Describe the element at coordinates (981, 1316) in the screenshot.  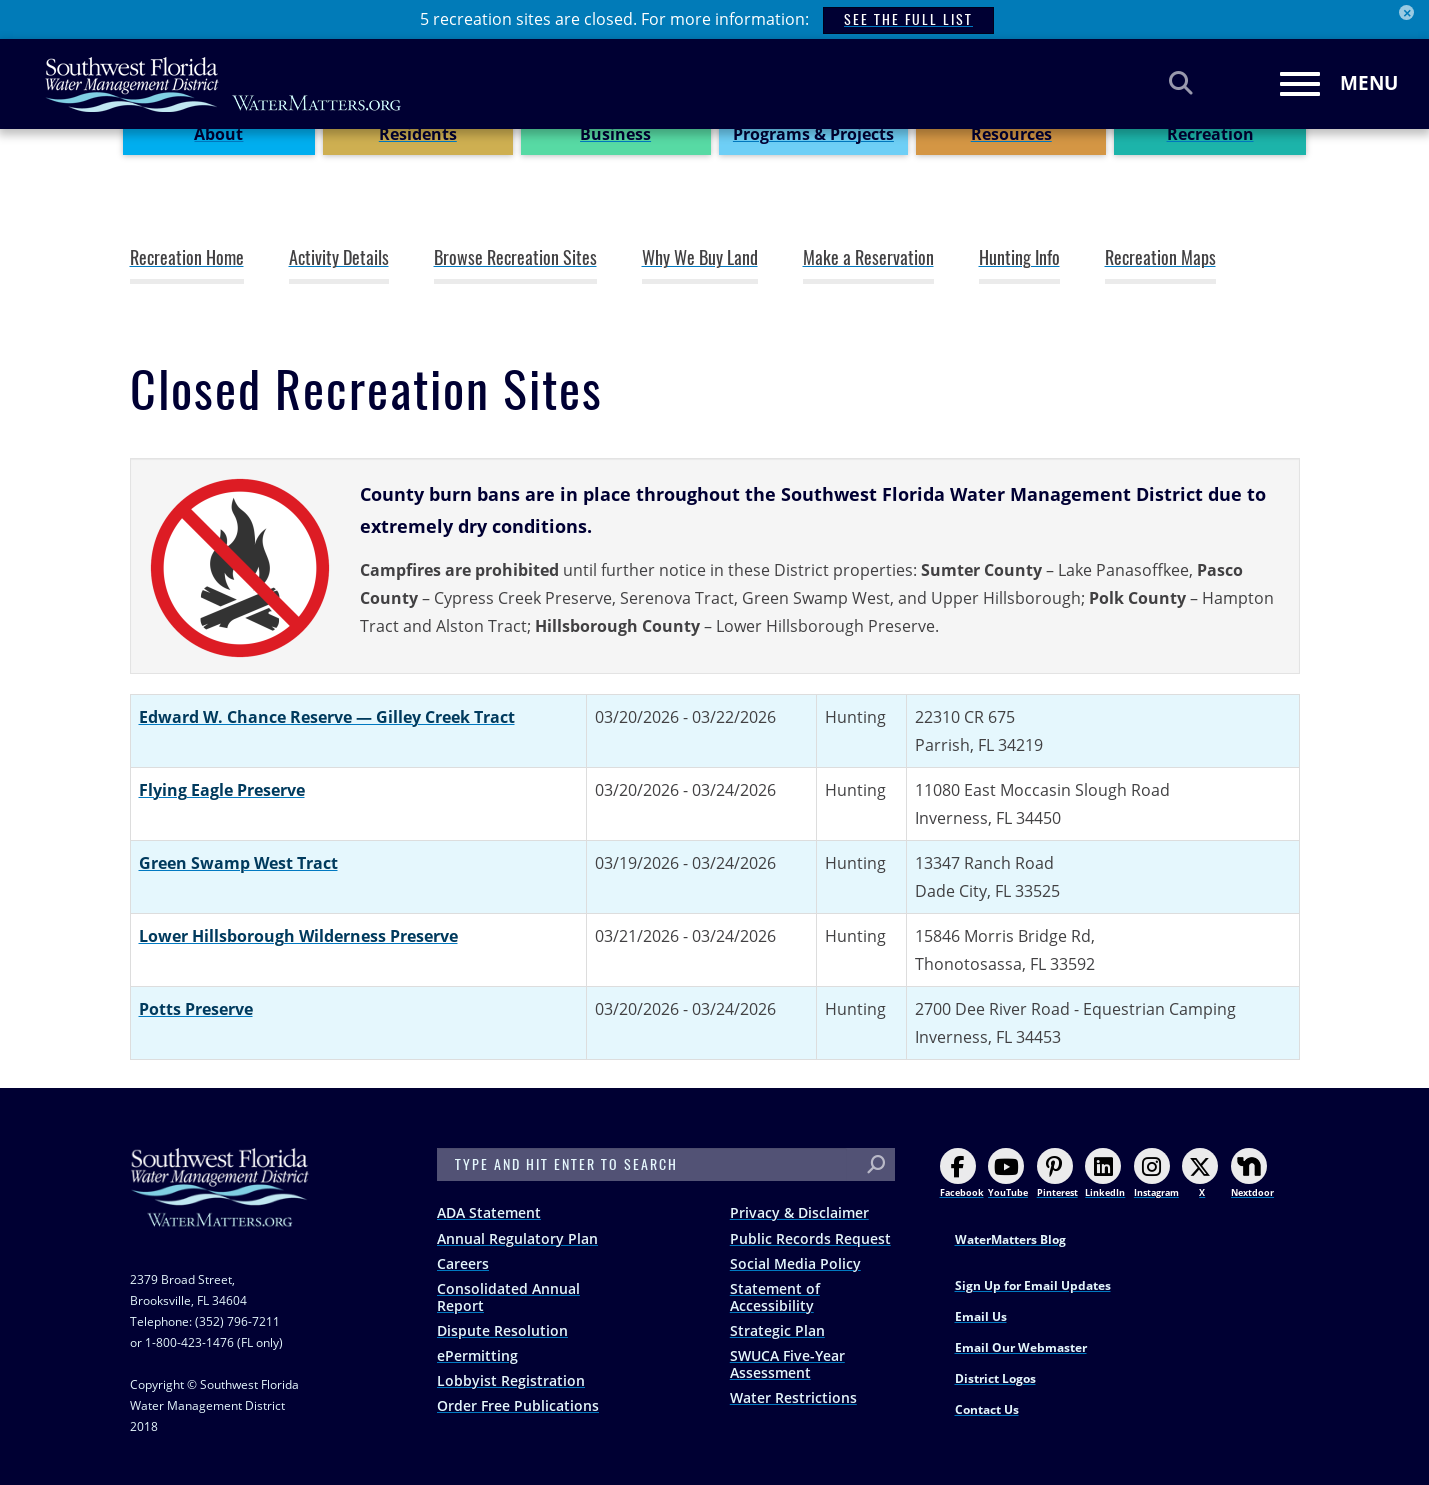
I see `Email Us` at that location.